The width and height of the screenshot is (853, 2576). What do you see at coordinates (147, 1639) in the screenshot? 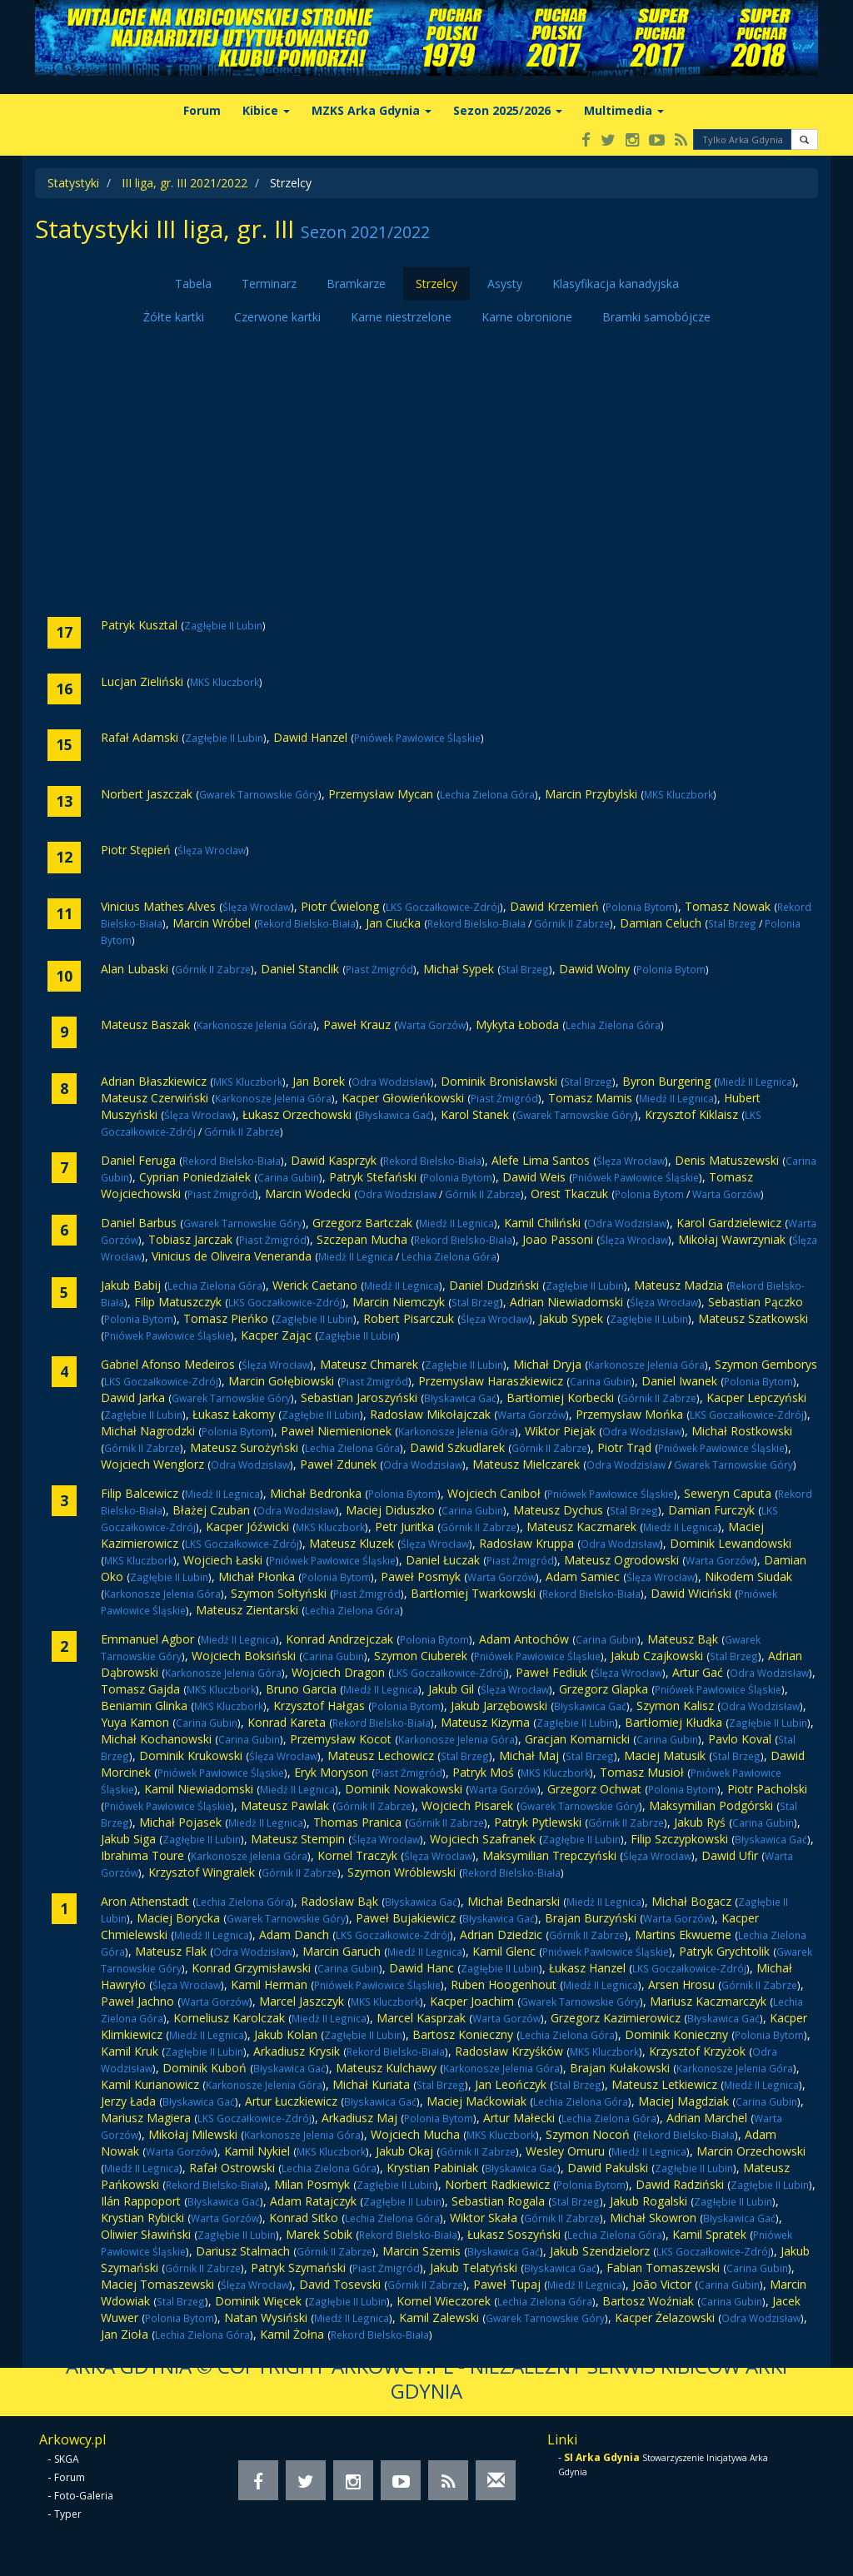
I see `Emmanuel Agbor` at bounding box center [147, 1639].